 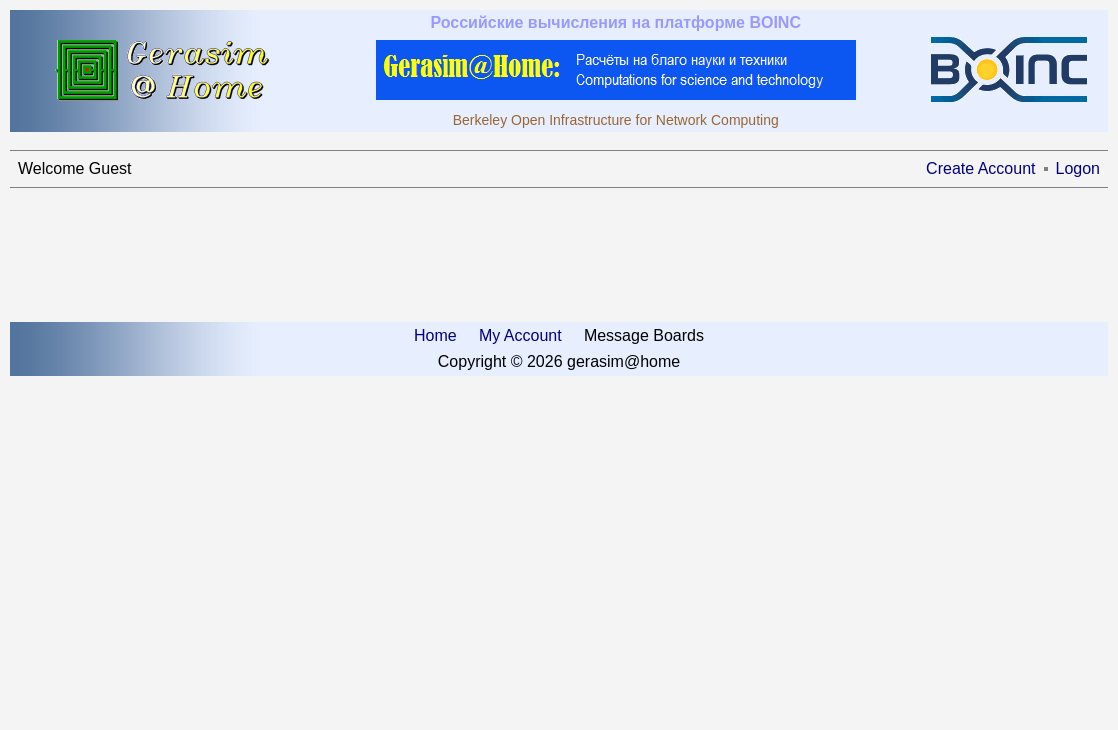 I want to click on Logon, so click(x=1078, y=168).